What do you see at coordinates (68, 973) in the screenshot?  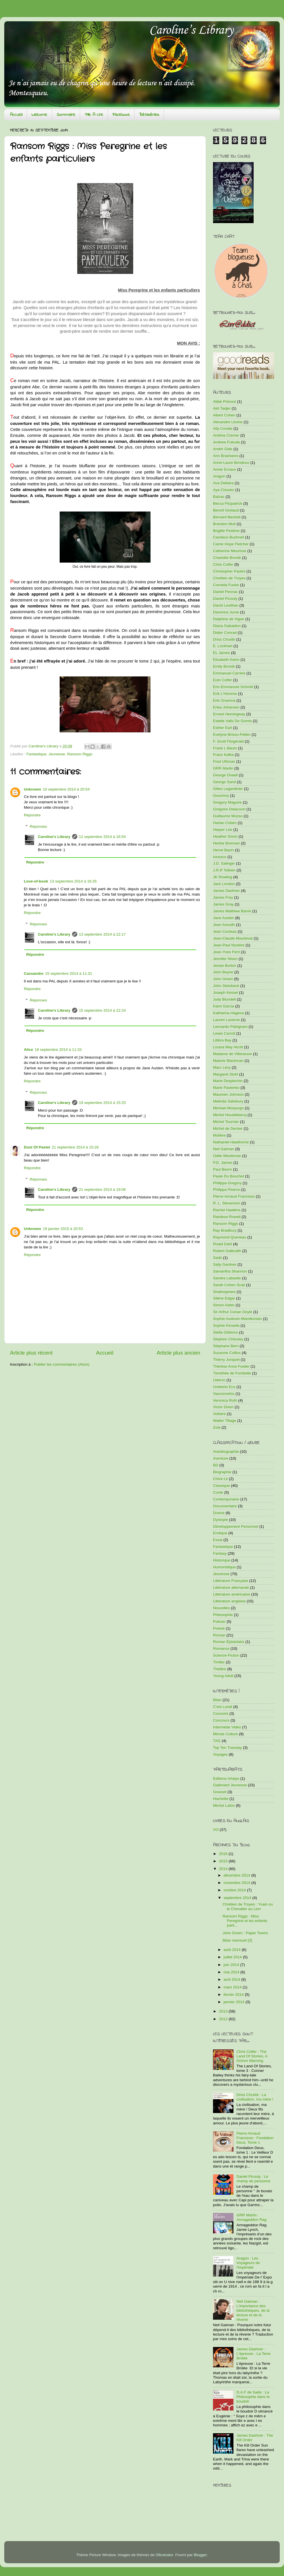 I see `15 septembre 2014 à 11:31` at bounding box center [68, 973].